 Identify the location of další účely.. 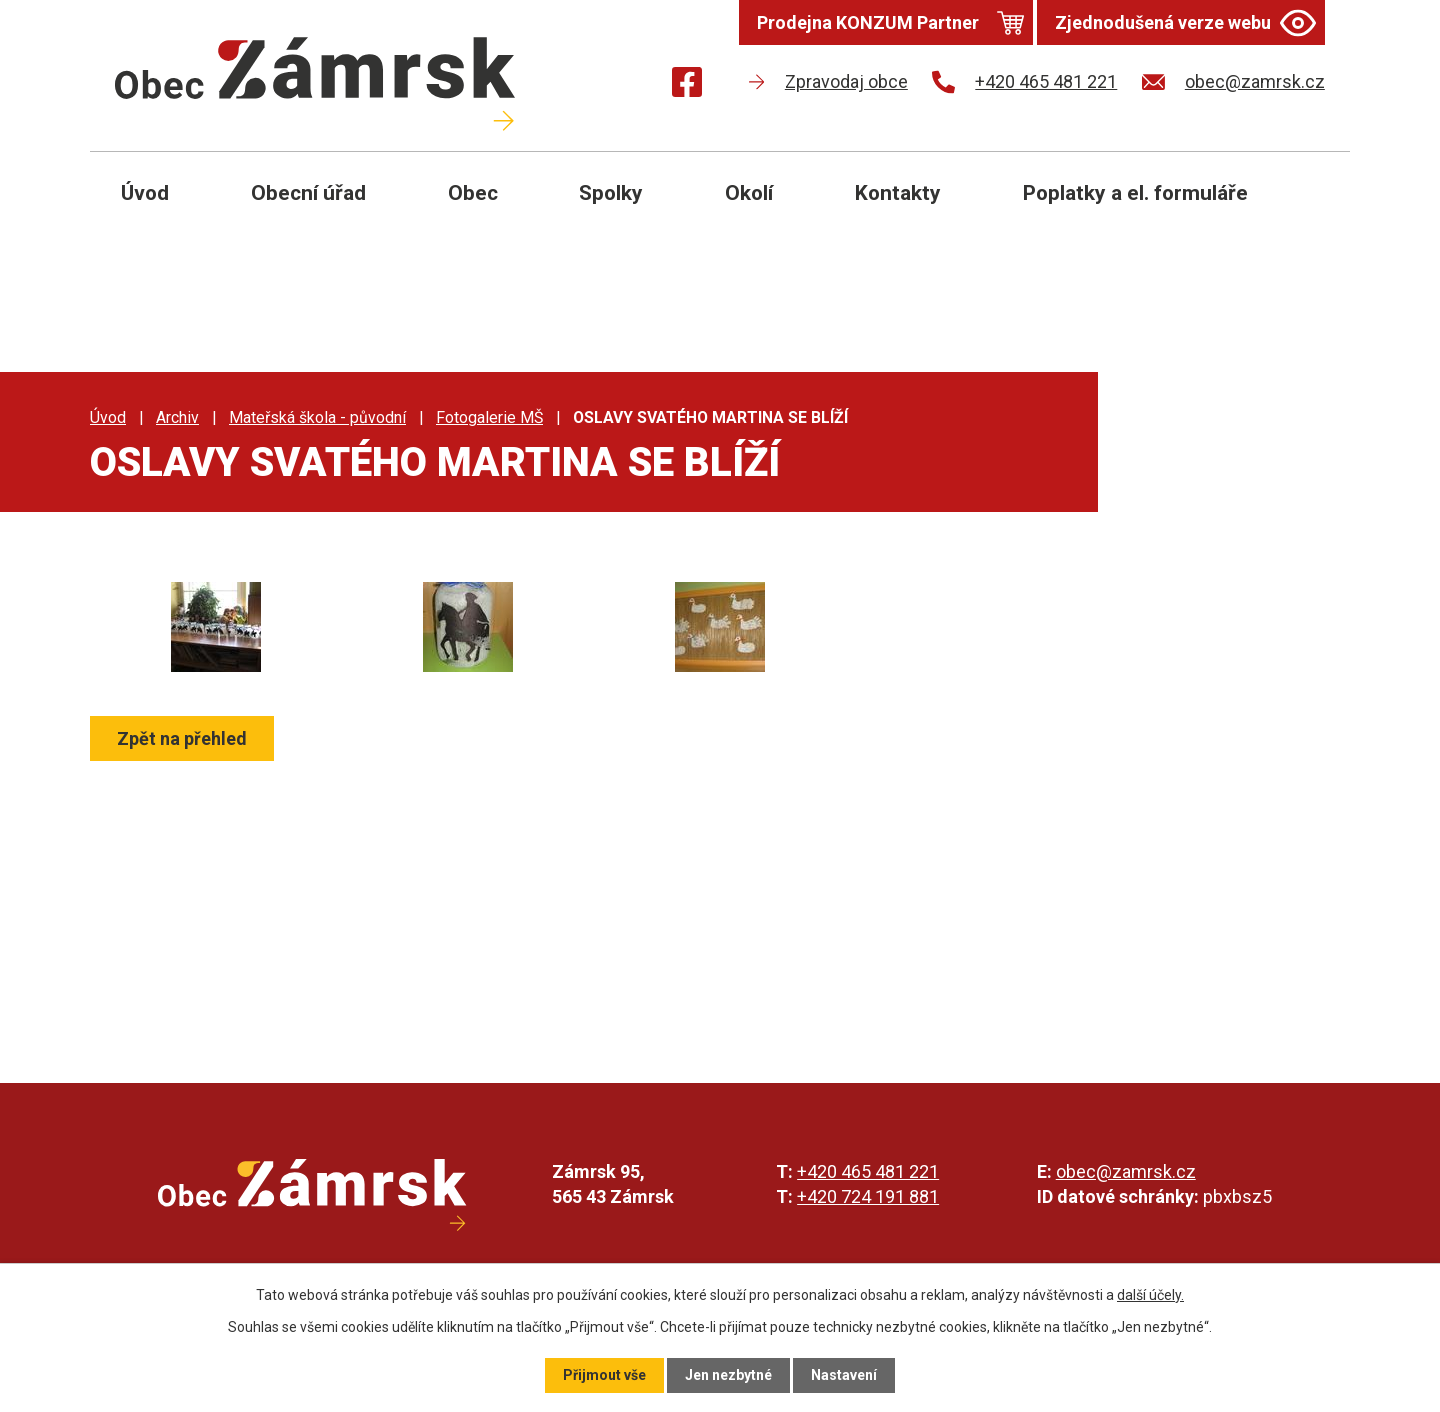
(1150, 1295).